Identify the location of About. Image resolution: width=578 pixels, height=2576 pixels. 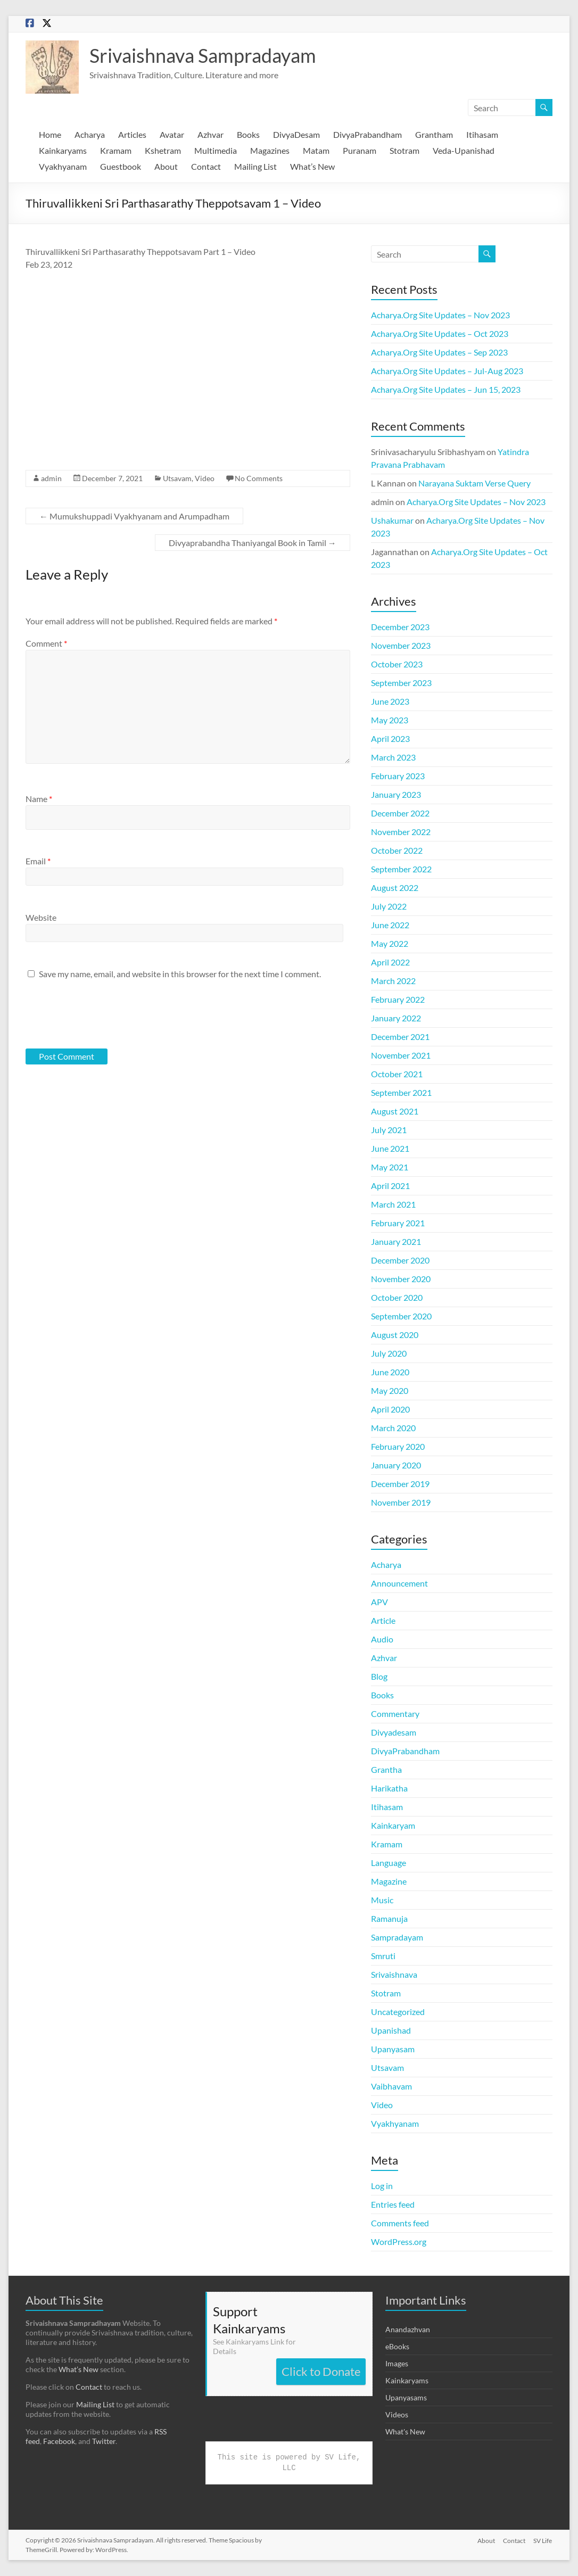
(166, 166).